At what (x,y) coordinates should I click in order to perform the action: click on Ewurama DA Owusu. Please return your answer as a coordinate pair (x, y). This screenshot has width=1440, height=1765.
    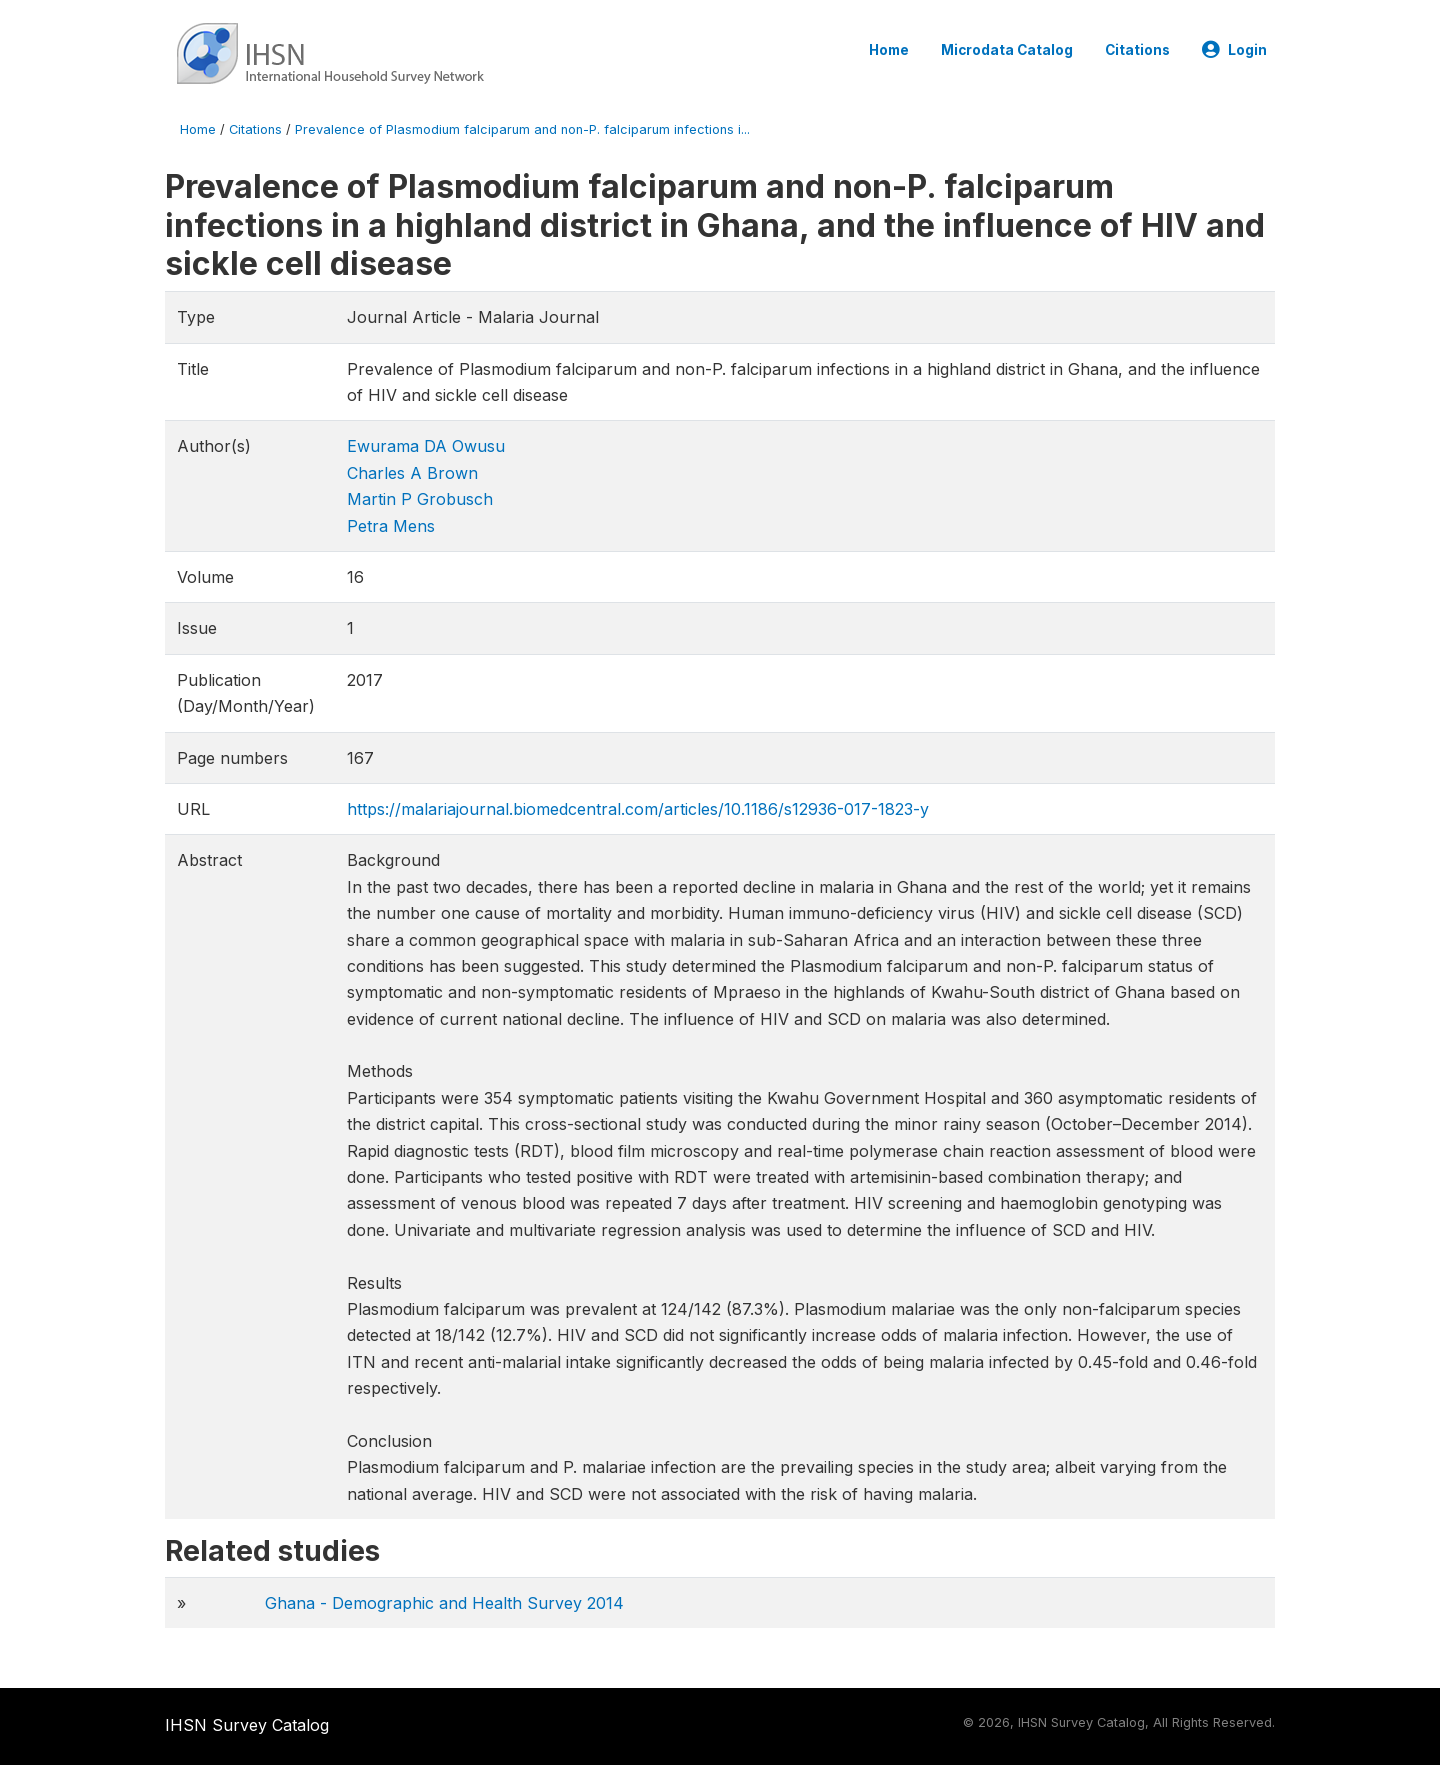
    Looking at the image, I should click on (426, 446).